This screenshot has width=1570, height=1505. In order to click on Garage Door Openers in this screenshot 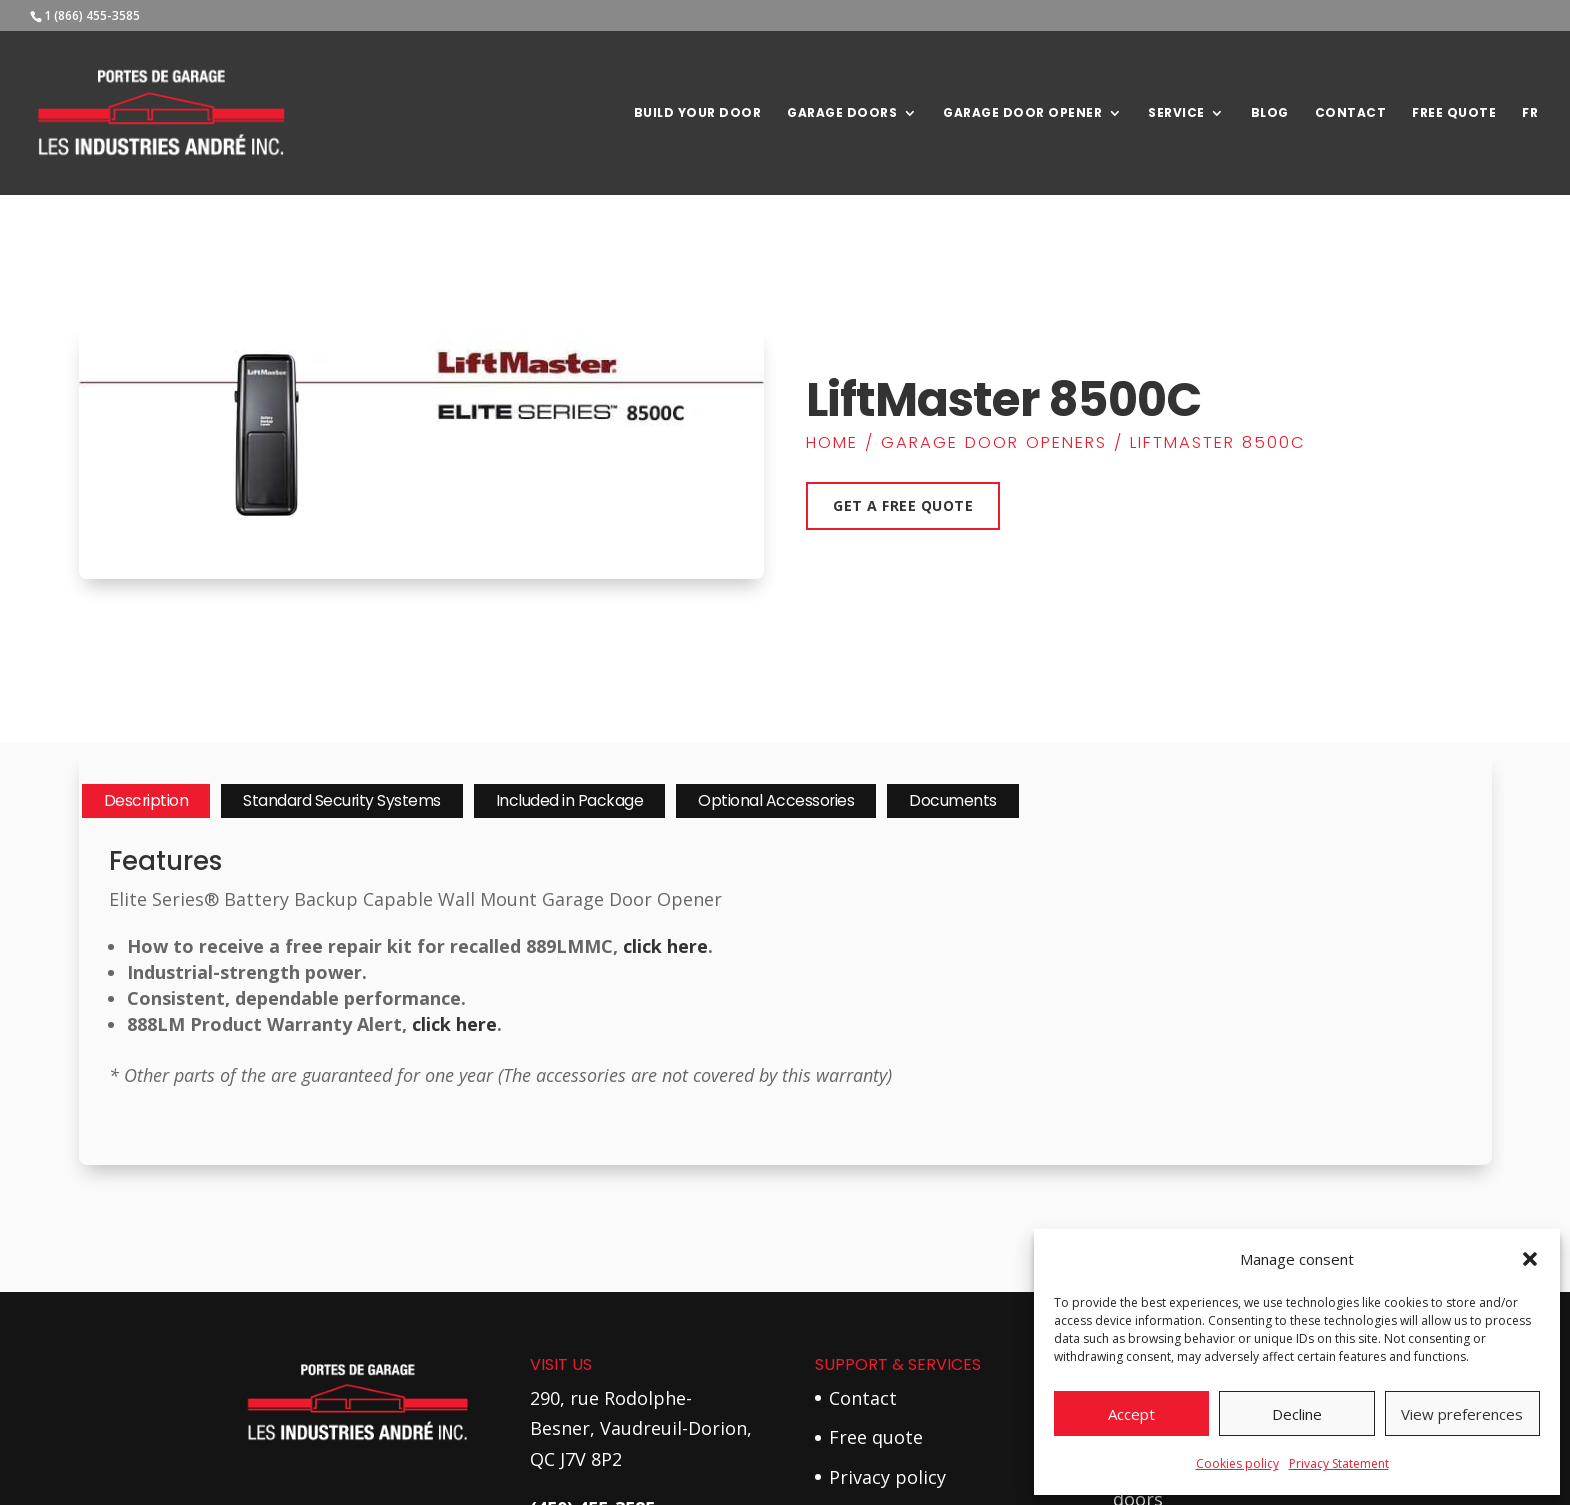, I will do `click(994, 442)`.